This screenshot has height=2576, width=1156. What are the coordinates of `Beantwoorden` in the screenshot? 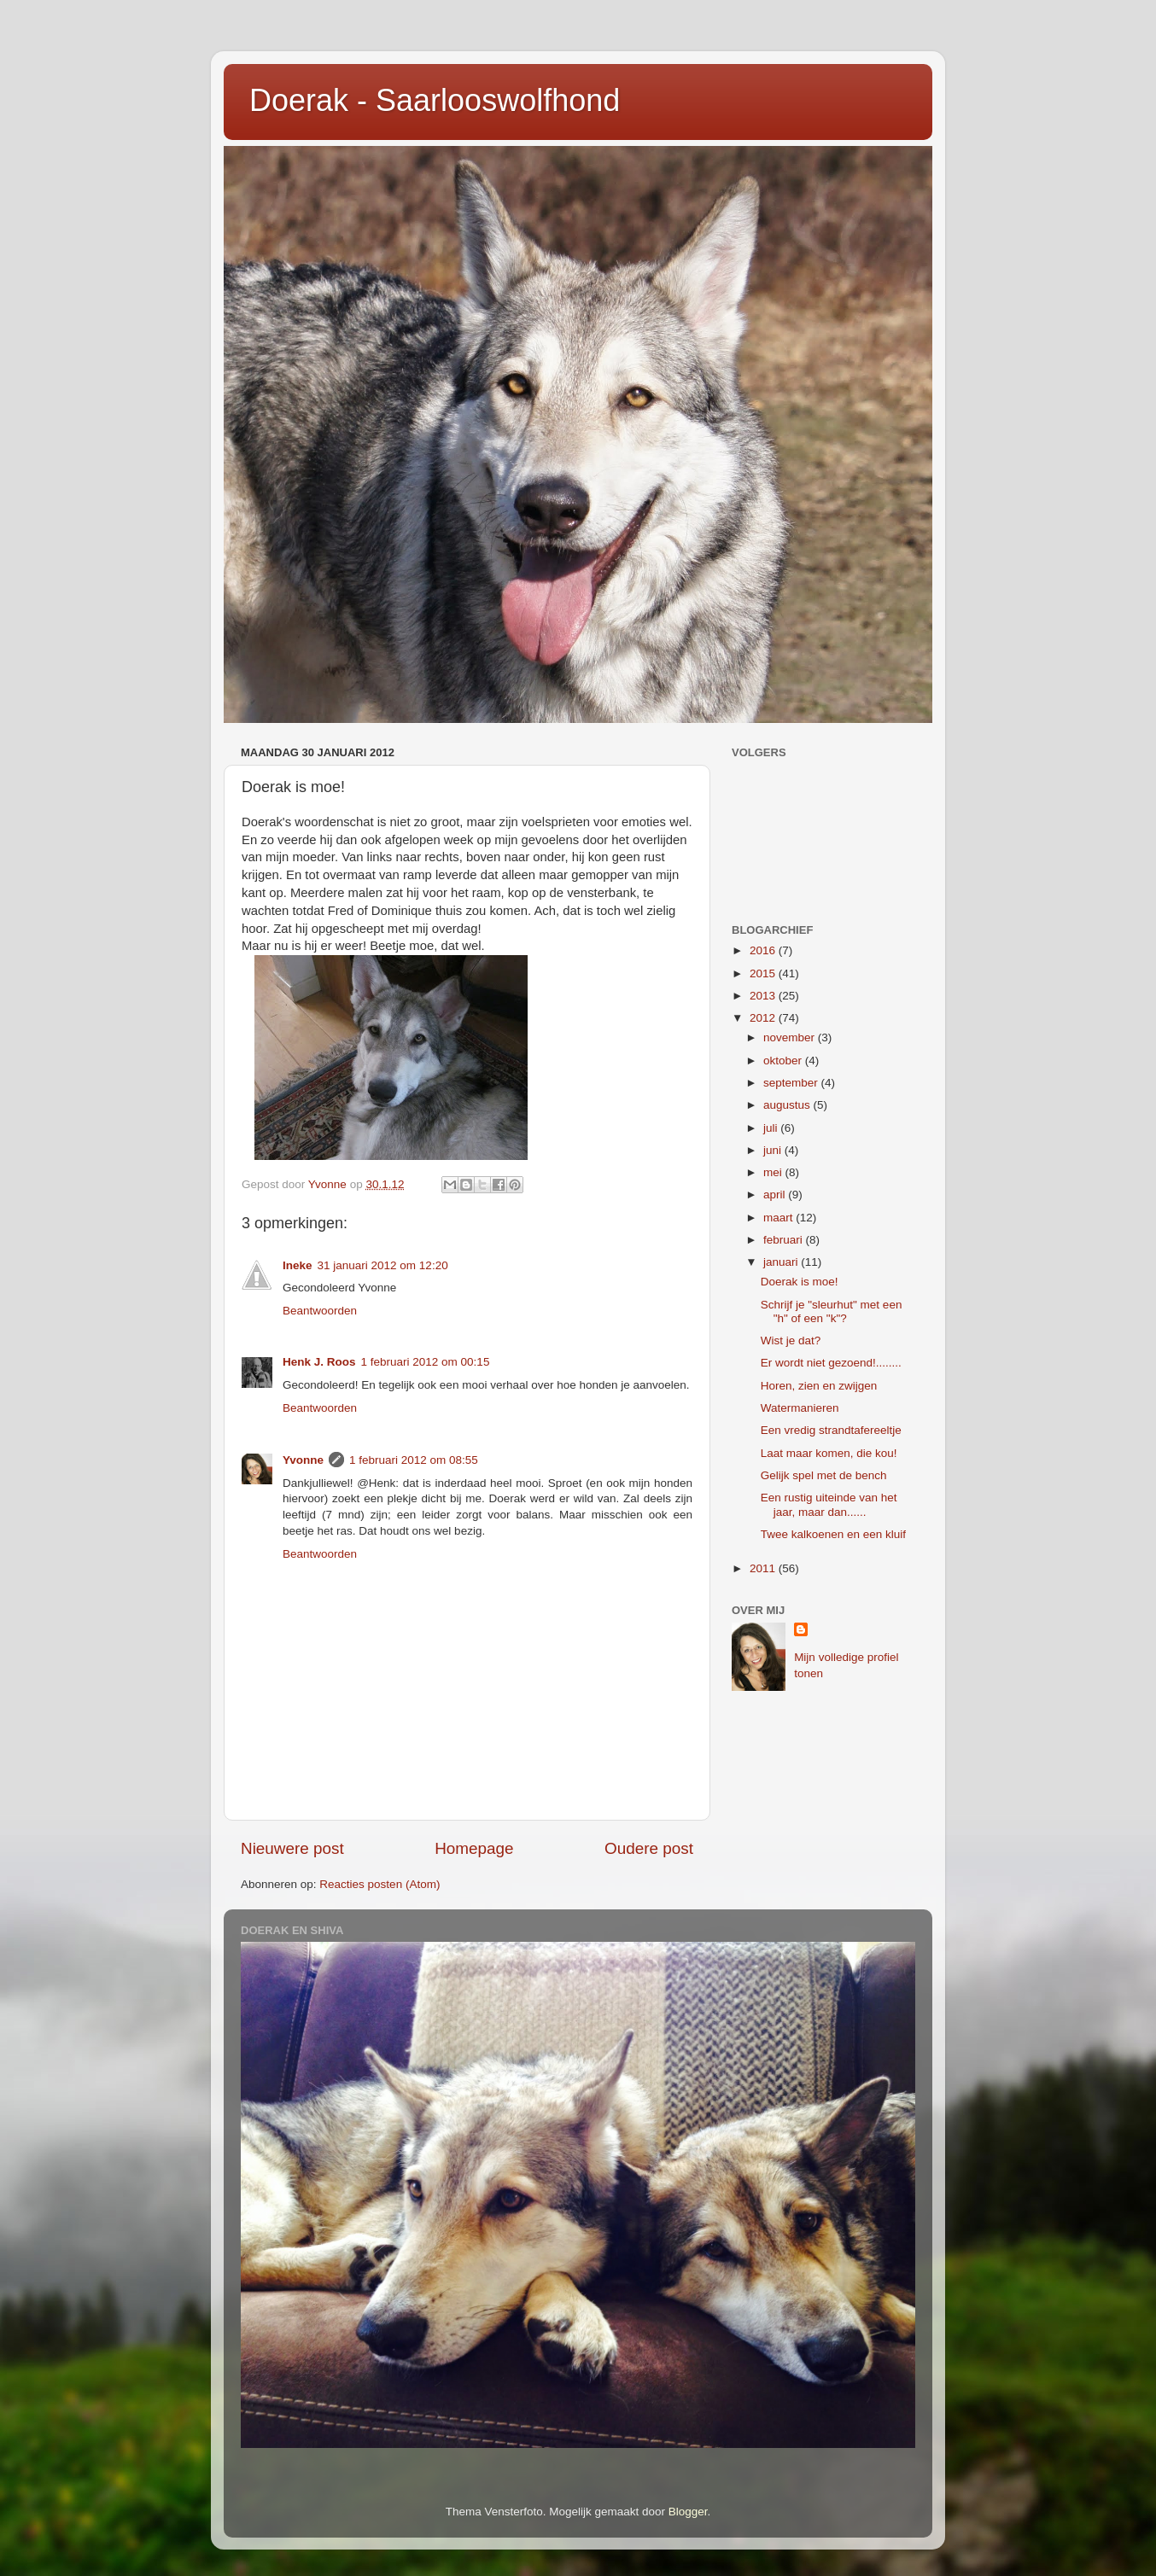 It's located at (320, 1310).